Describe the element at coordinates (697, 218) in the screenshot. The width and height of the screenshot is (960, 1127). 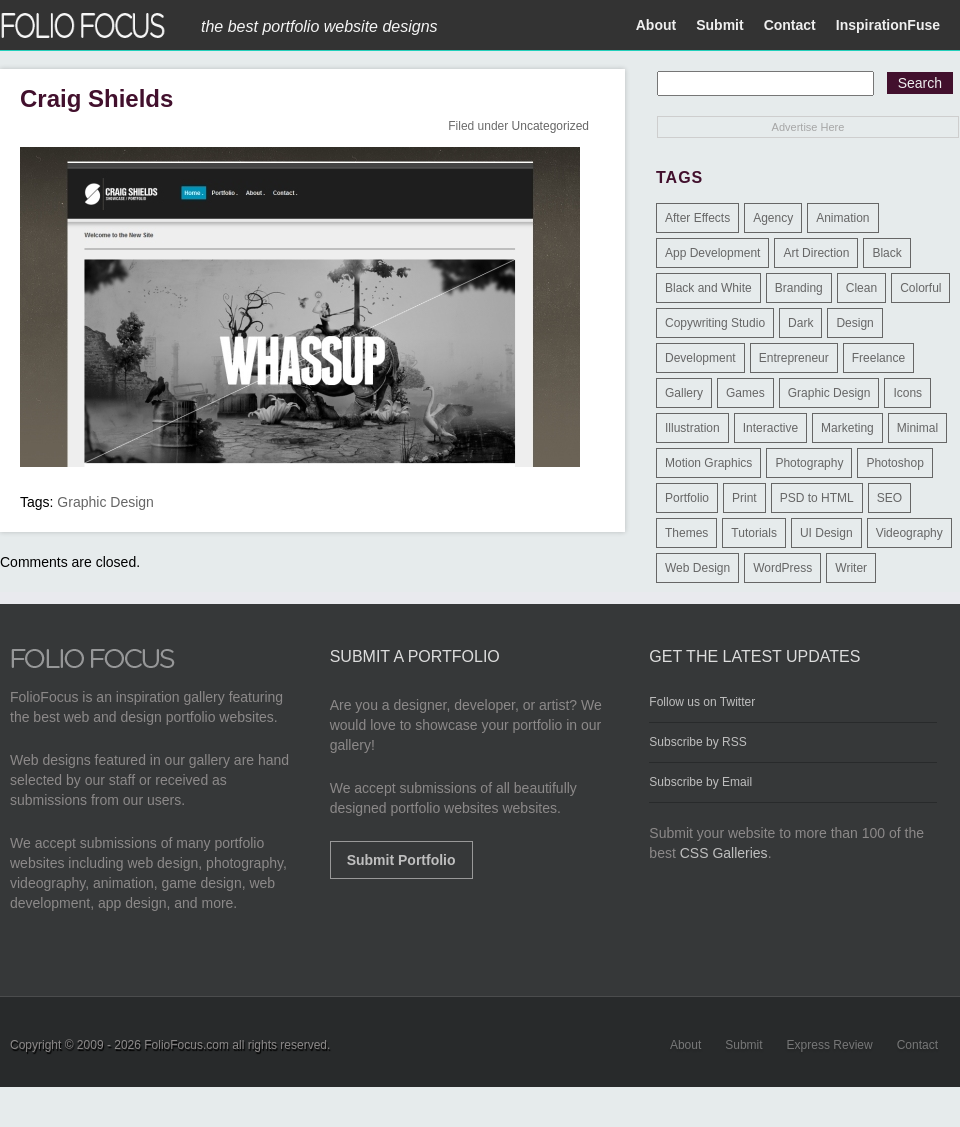
I see `After Effects [After Effects (2 items)]` at that location.